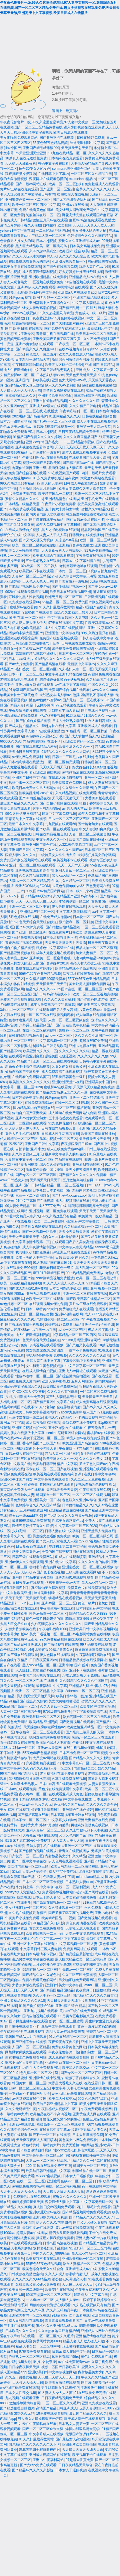 This screenshot has height=2576, width=120. I want to click on 日本美女高清视频免费, so click(87, 246).